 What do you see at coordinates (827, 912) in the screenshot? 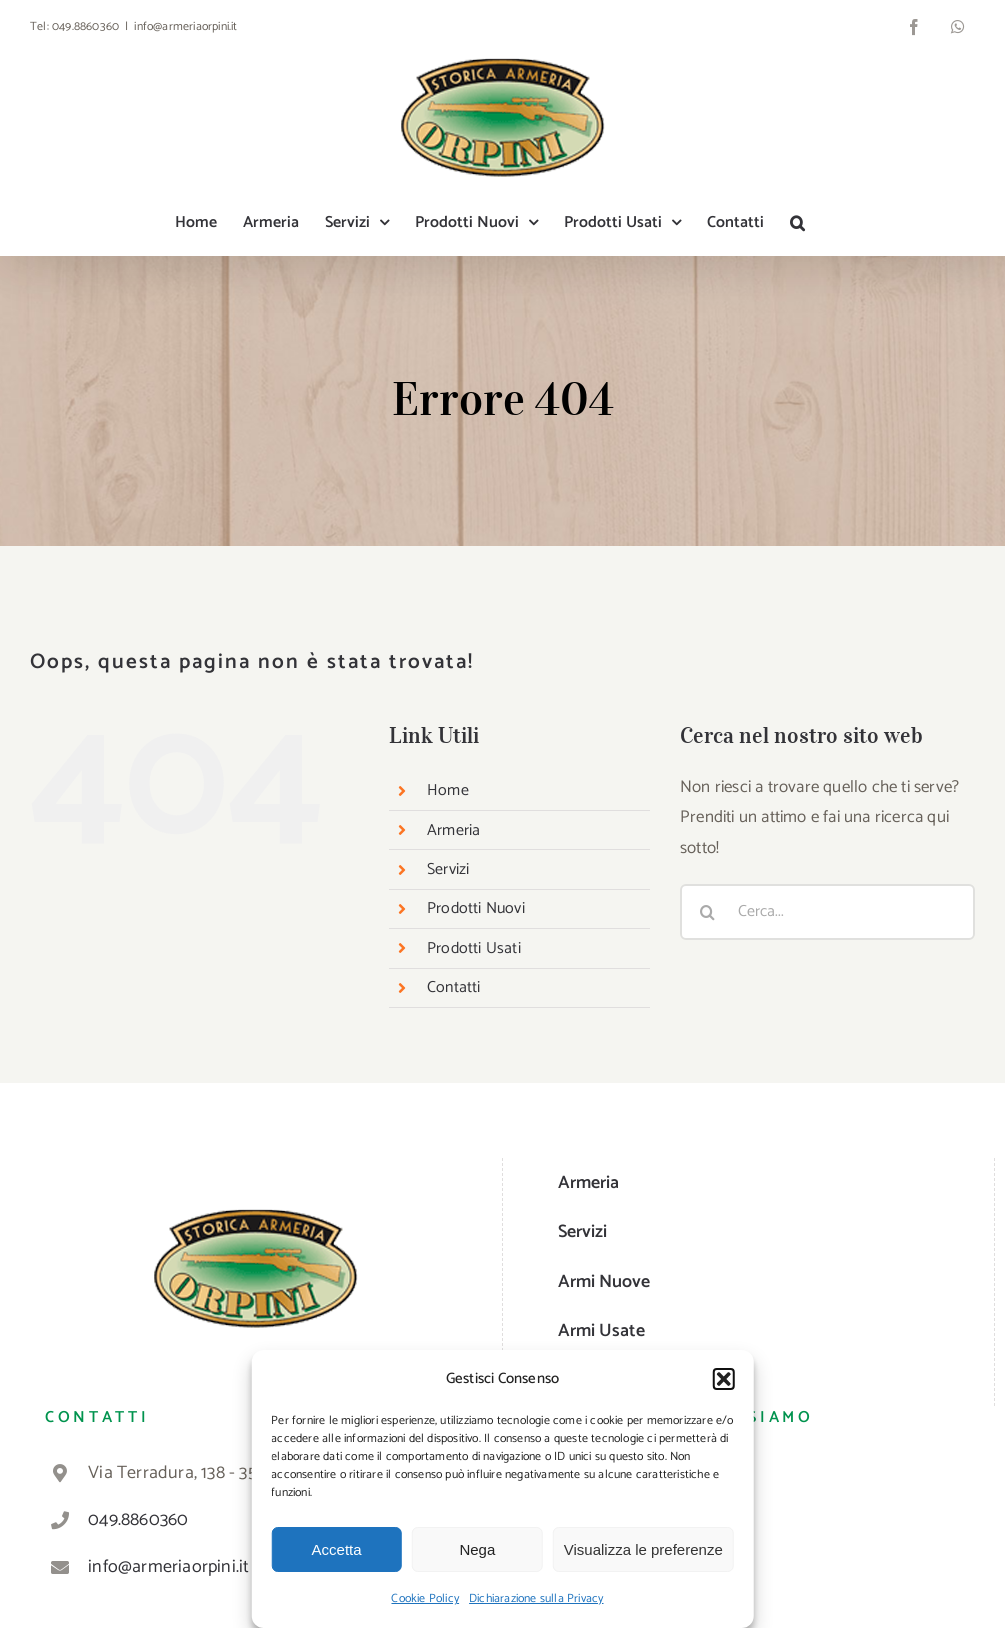
I see `[Cerca...]` at bounding box center [827, 912].